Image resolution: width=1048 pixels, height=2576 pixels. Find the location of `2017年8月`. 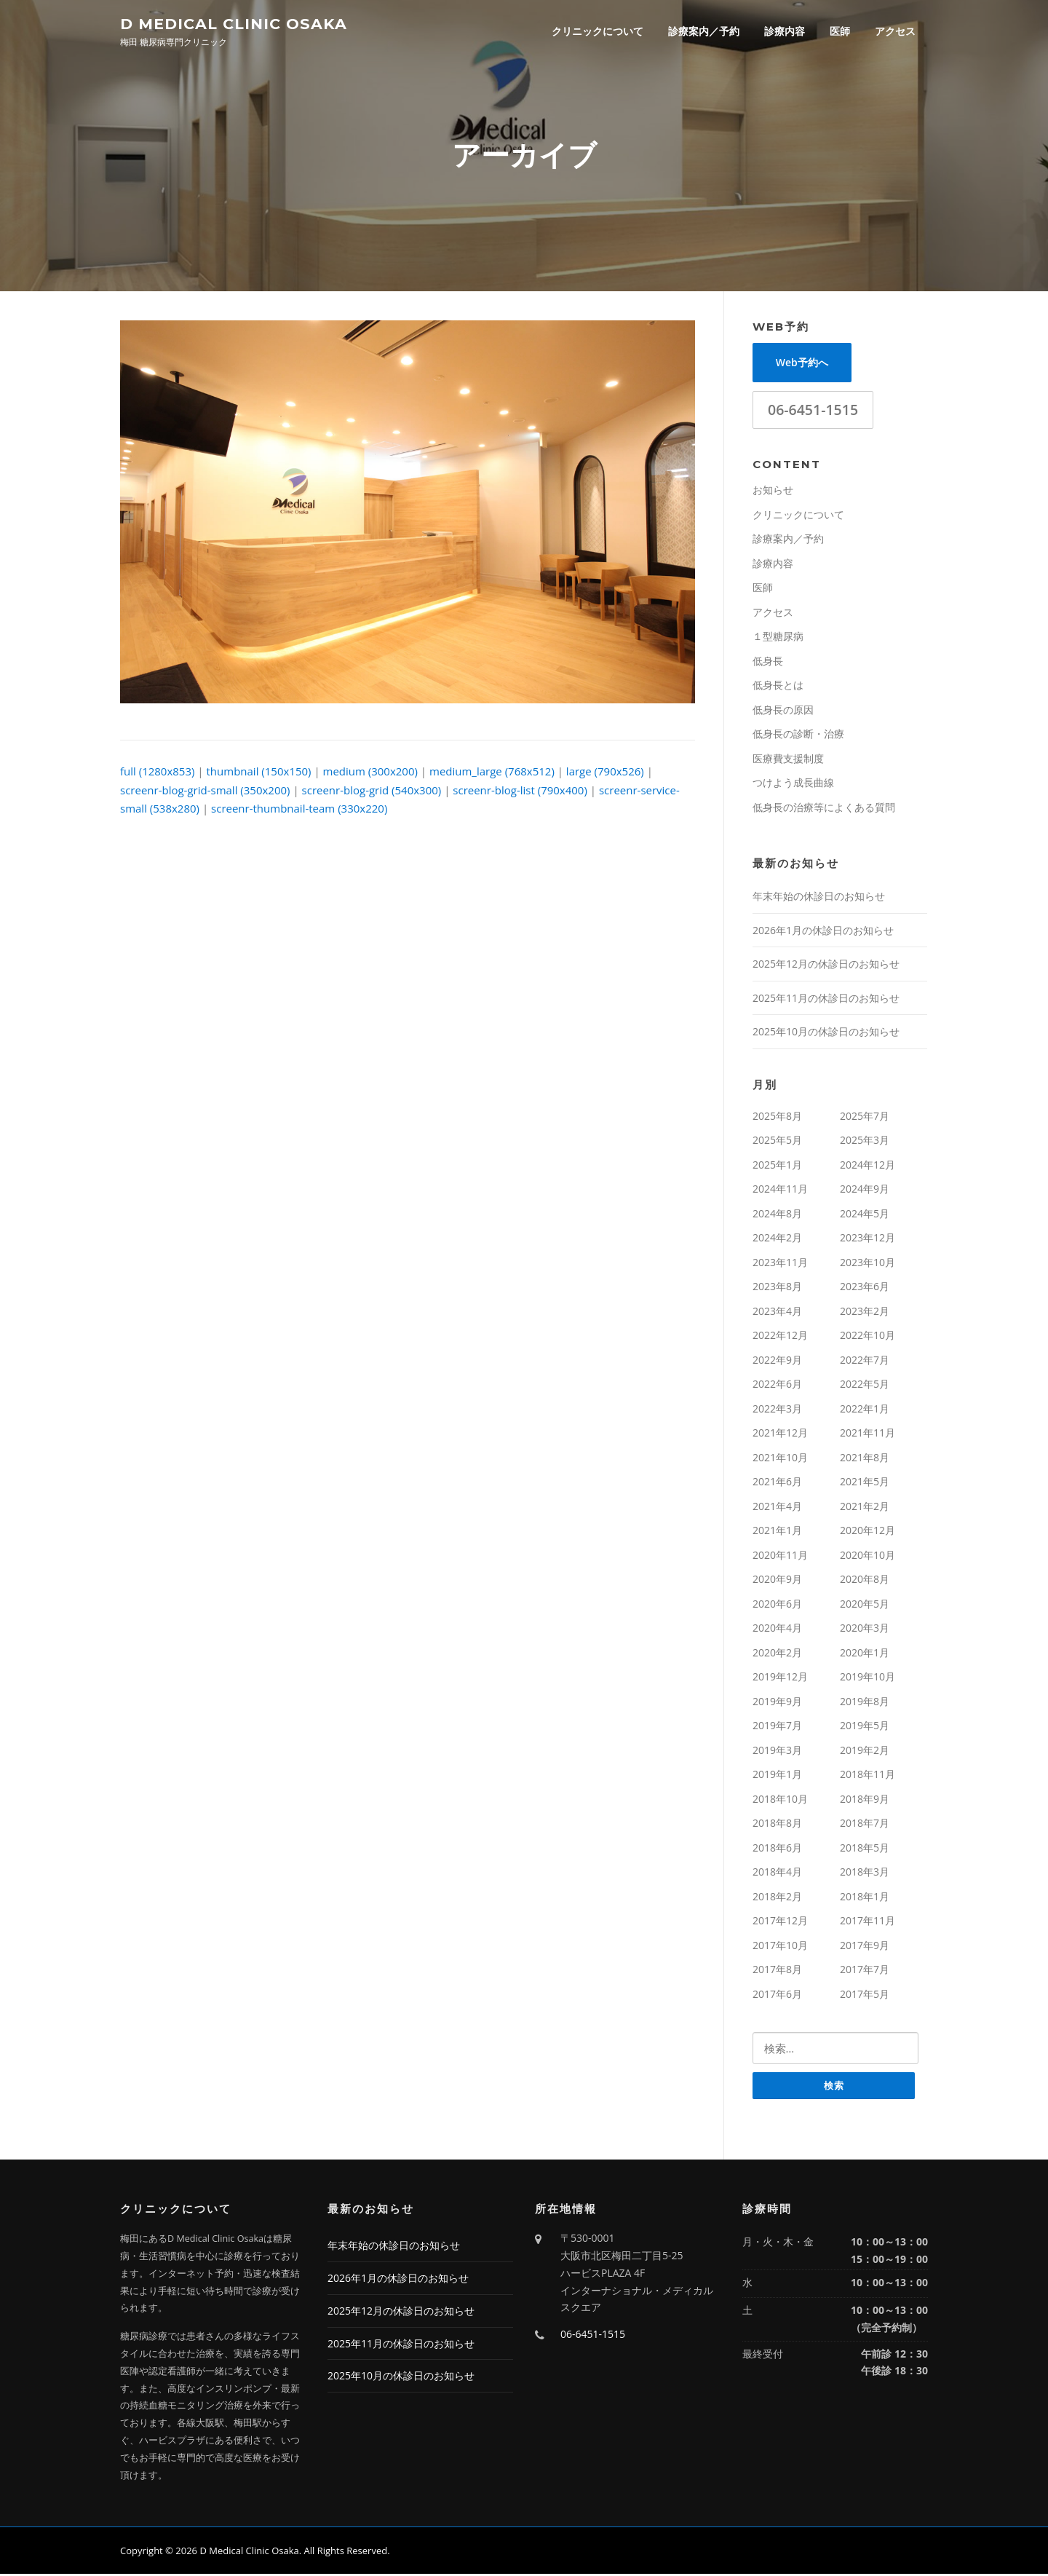

2017年8月 is located at coordinates (777, 1971).